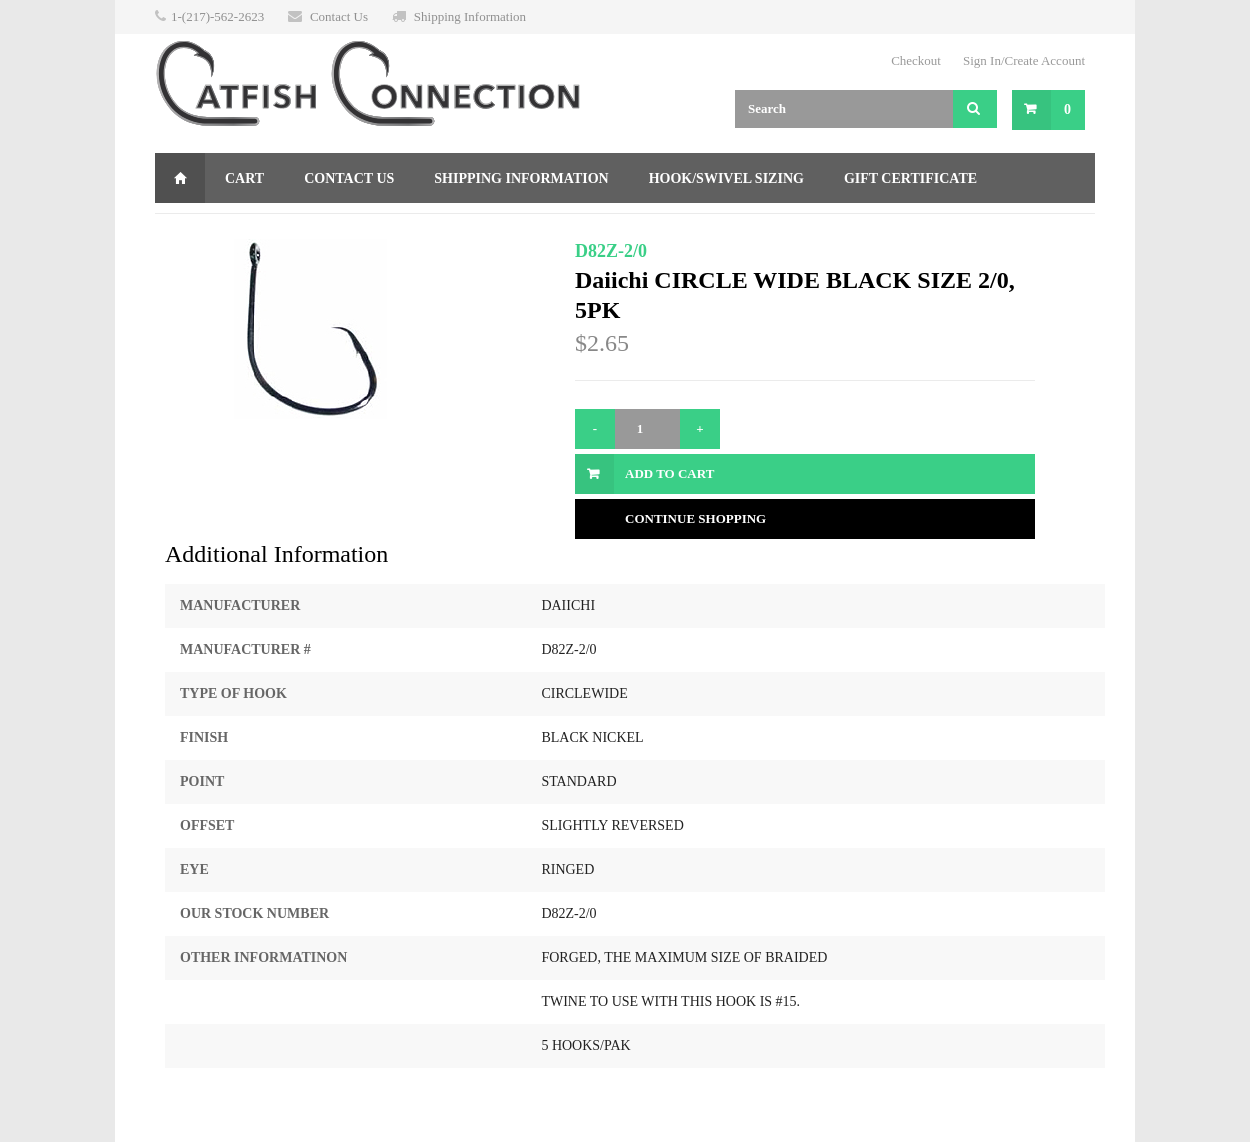 This screenshot has width=1250, height=1142. I want to click on Add to Cart, so click(669, 473).